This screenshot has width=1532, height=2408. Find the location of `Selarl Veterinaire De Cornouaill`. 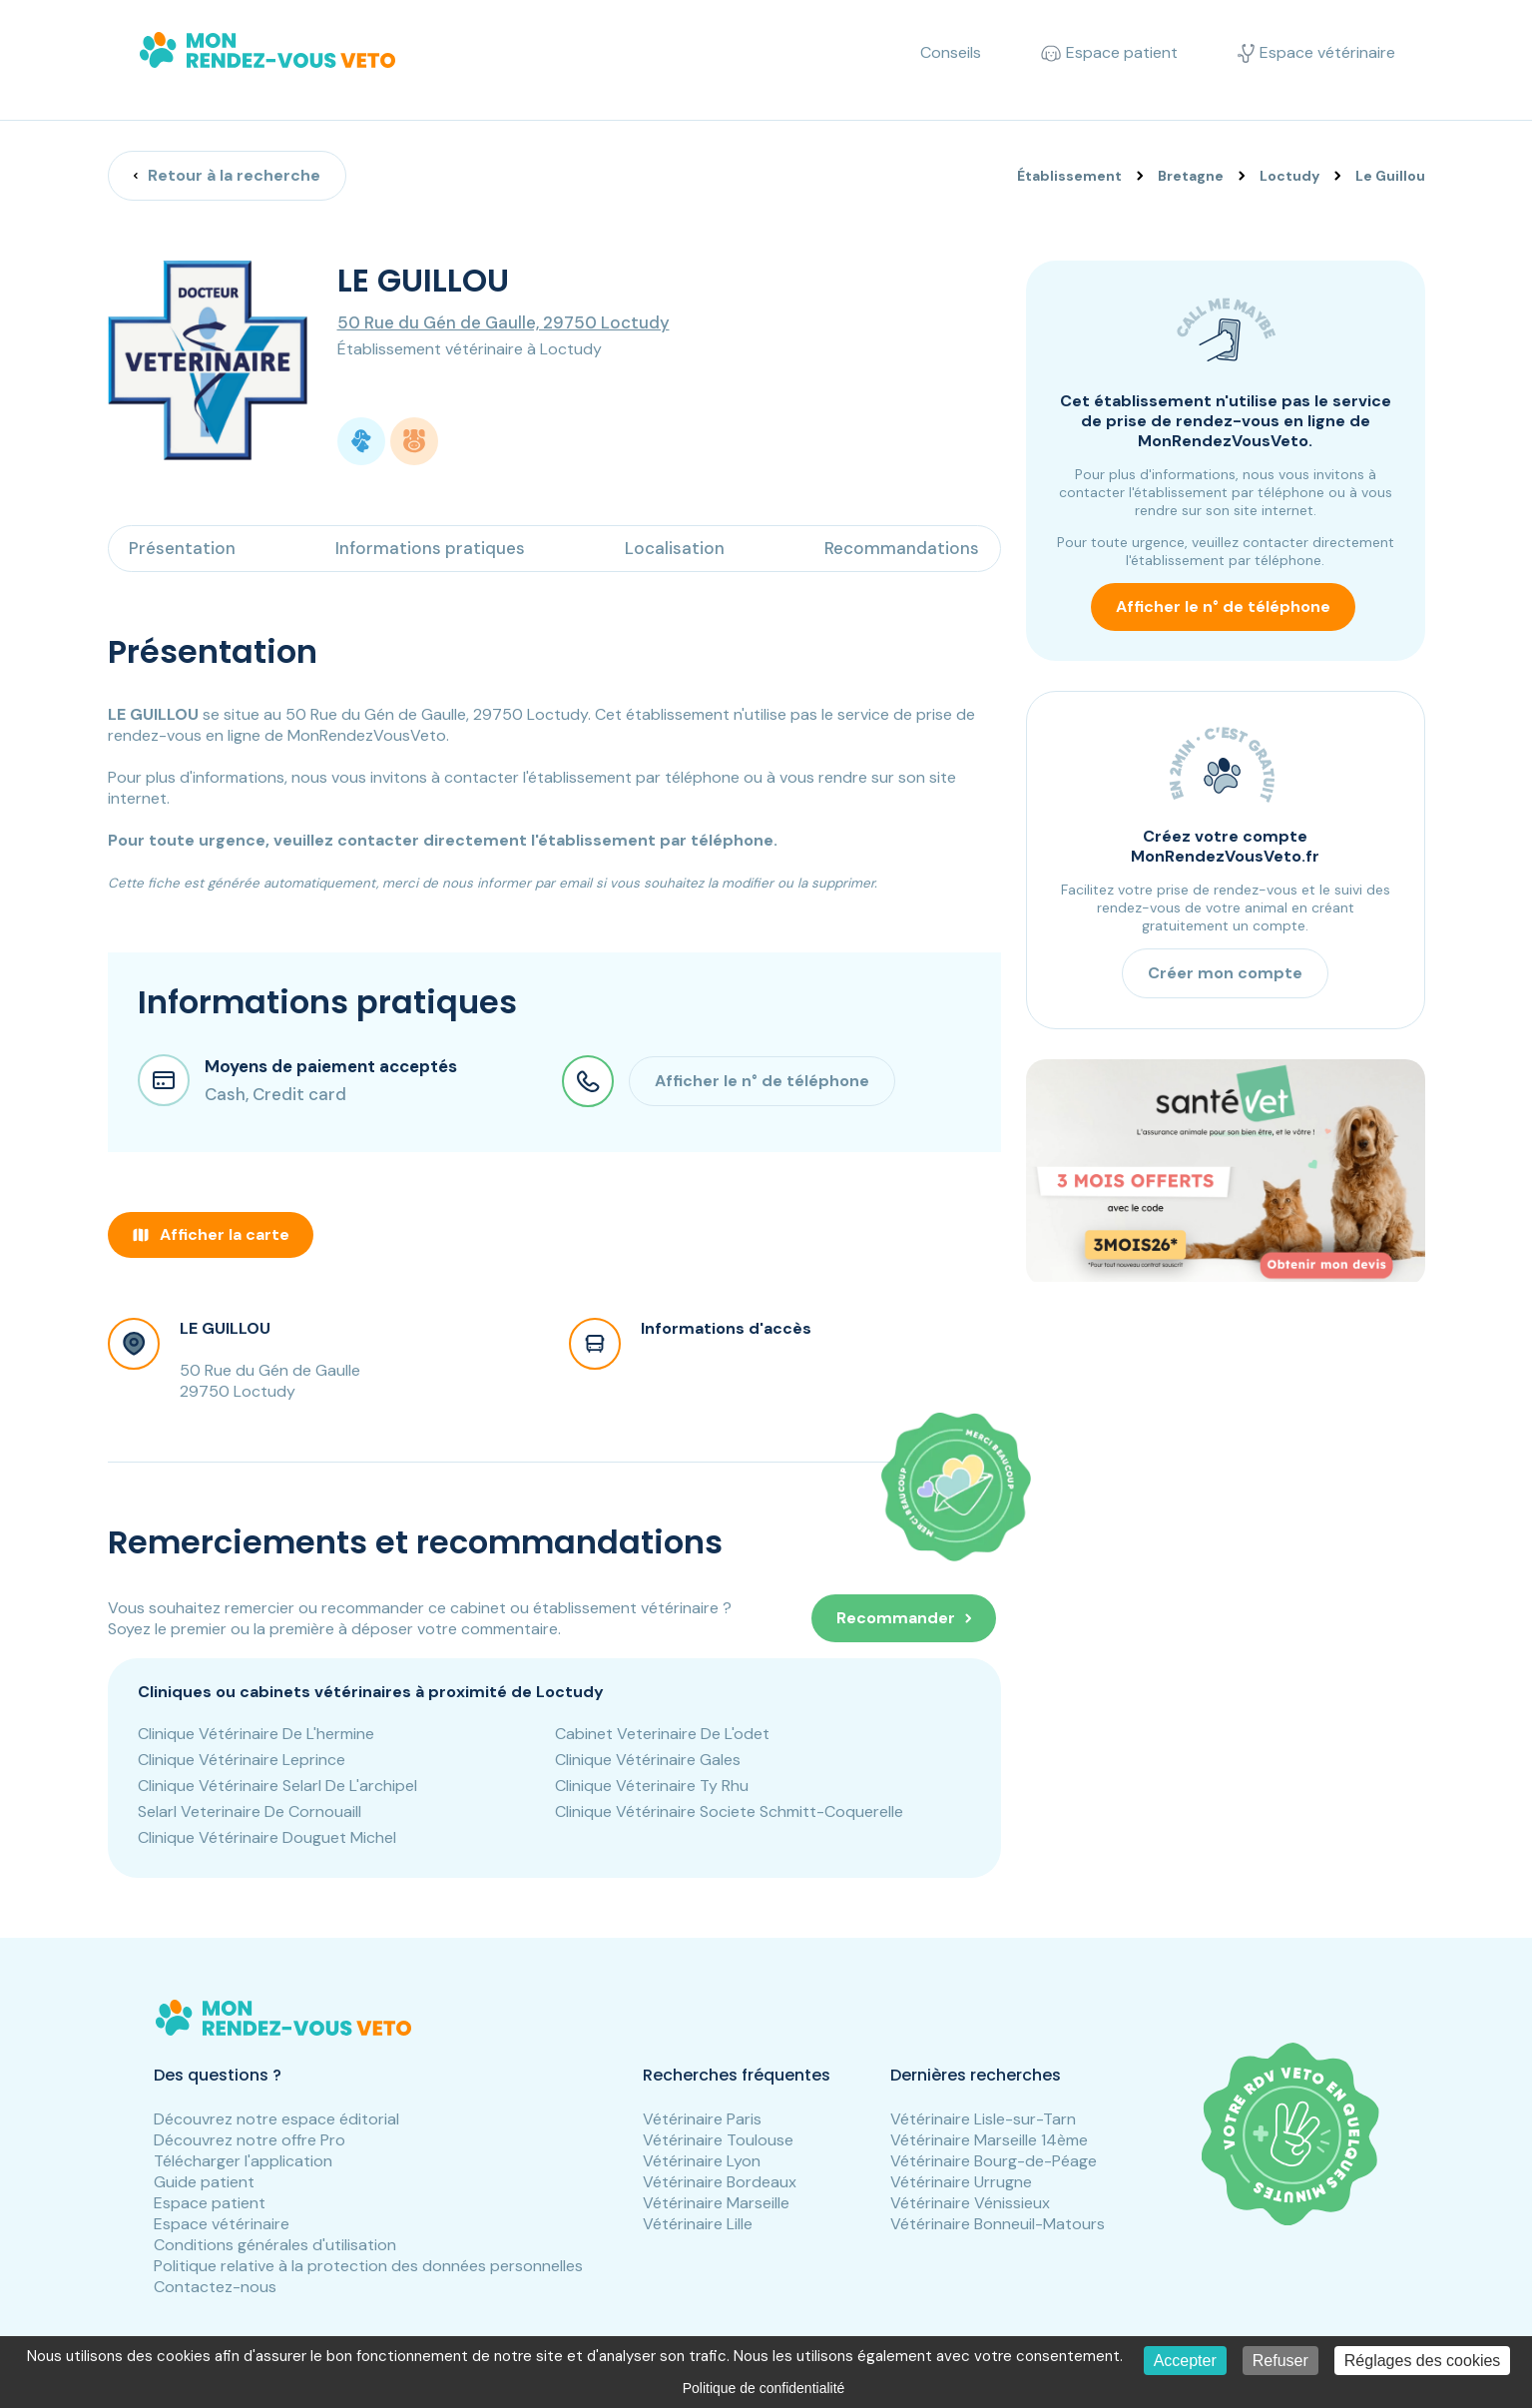

Selarl Veterinaire De Cornouaill is located at coordinates (249, 1811).